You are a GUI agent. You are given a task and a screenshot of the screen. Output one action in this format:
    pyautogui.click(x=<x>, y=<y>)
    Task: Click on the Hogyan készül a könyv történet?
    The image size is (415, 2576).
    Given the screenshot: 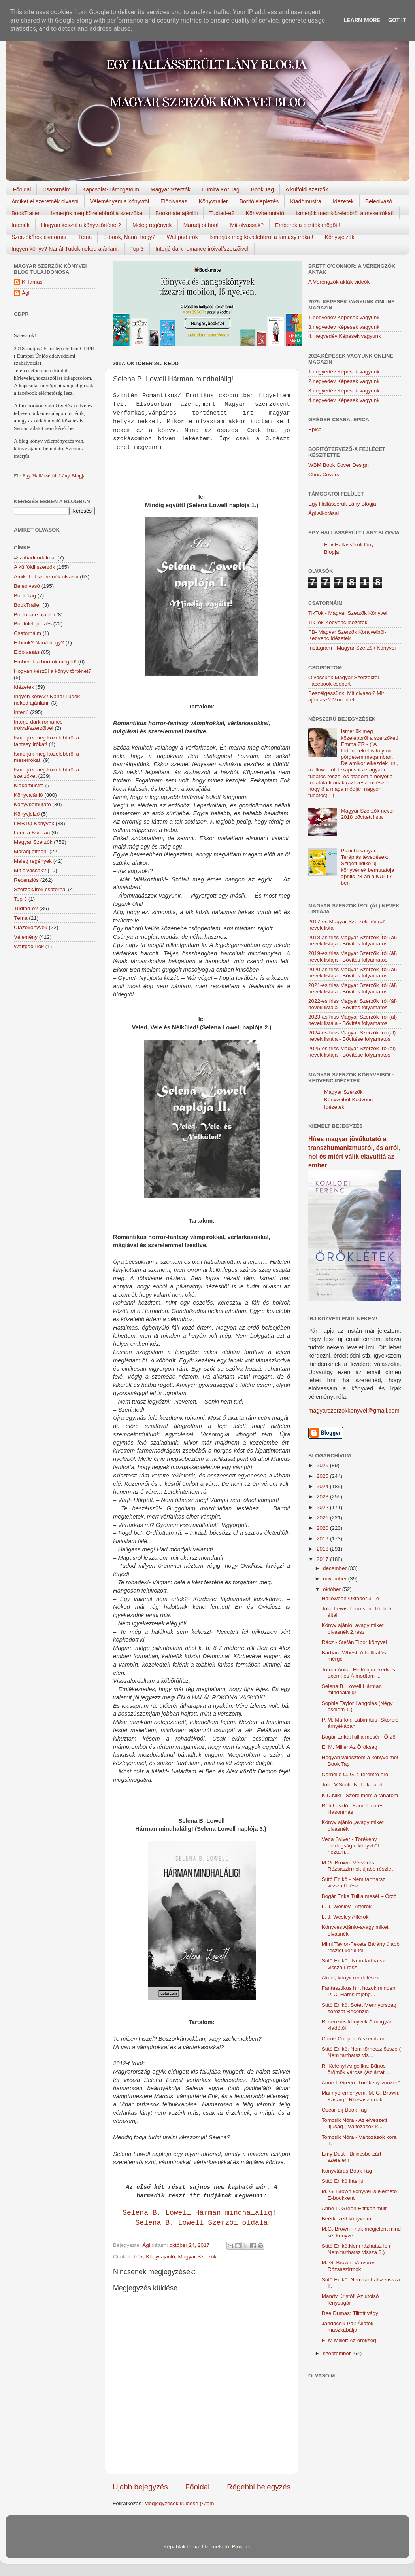 What is the action you would take?
    pyautogui.click(x=52, y=671)
    